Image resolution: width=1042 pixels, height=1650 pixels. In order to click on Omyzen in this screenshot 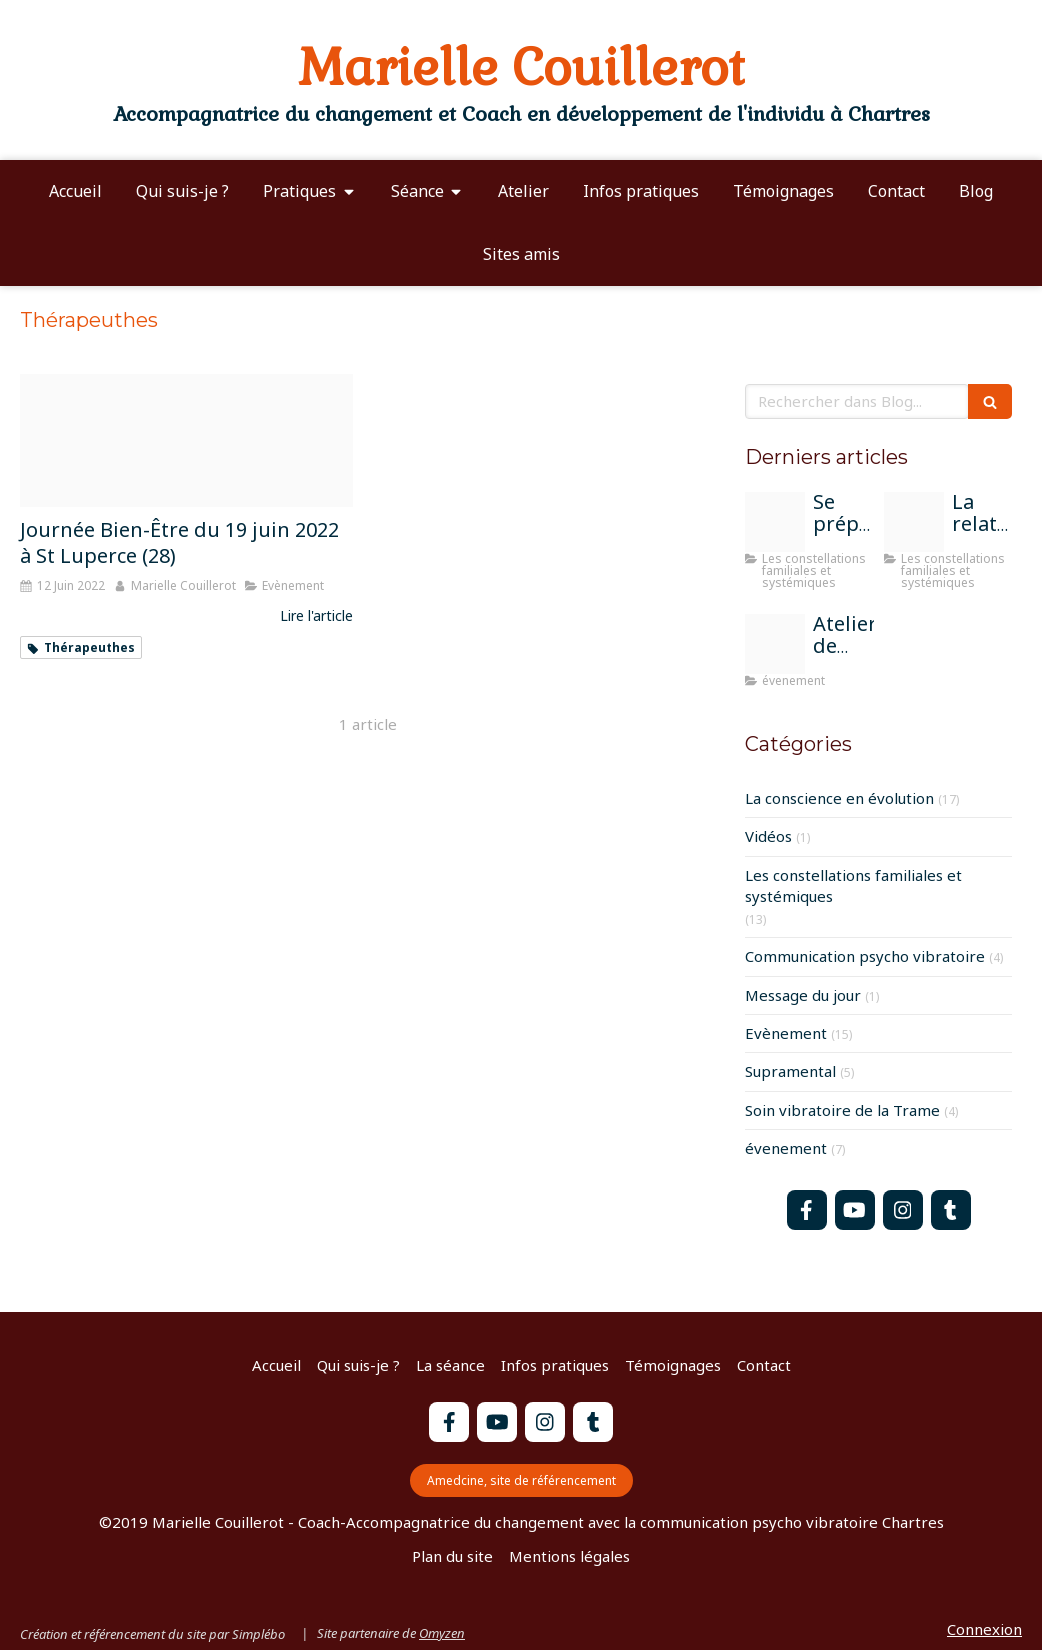, I will do `click(442, 1633)`.